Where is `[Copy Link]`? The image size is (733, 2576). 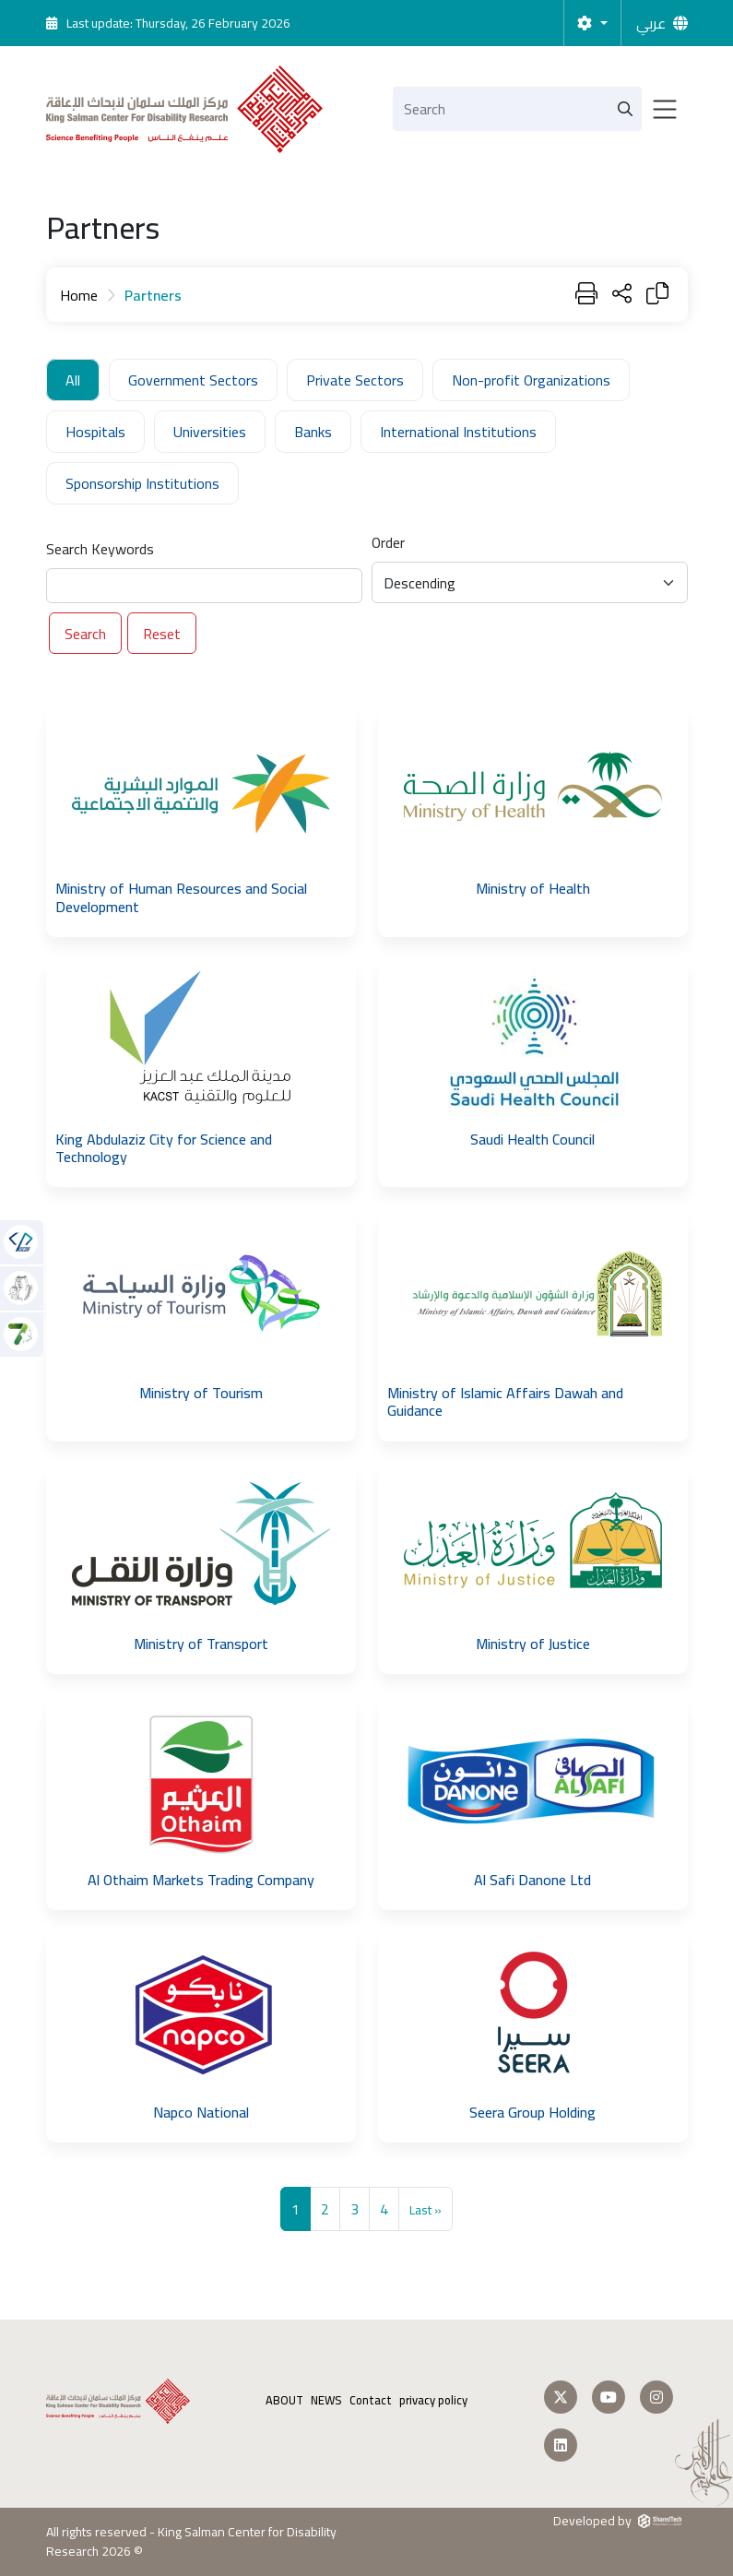
[Copy Link] is located at coordinates (657, 294).